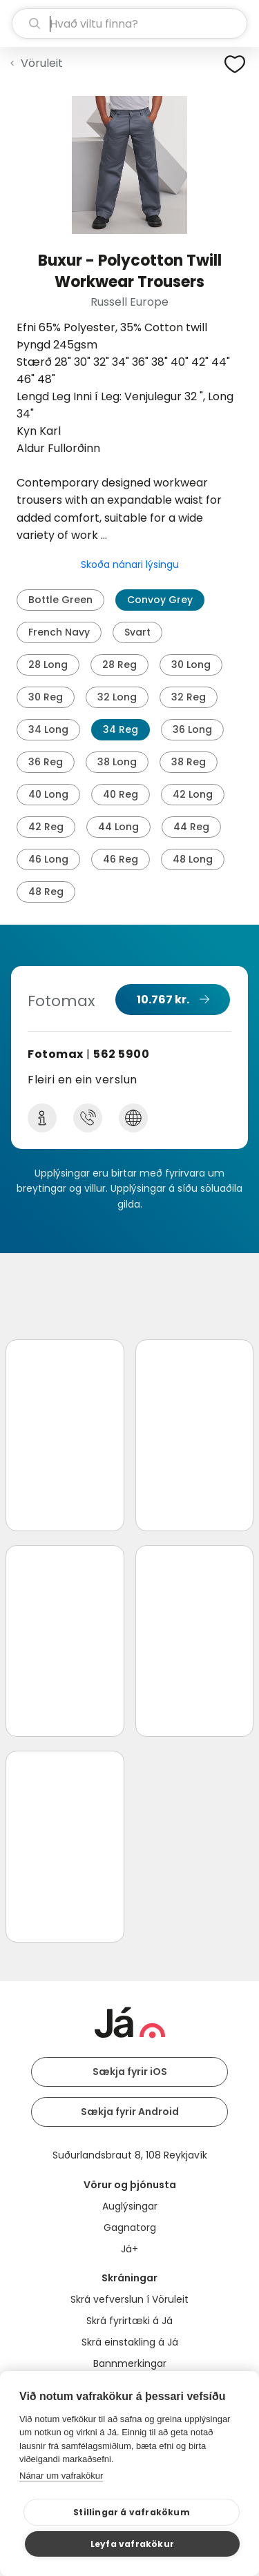  Describe the element at coordinates (188, 697) in the screenshot. I see `32 Reg` at that location.